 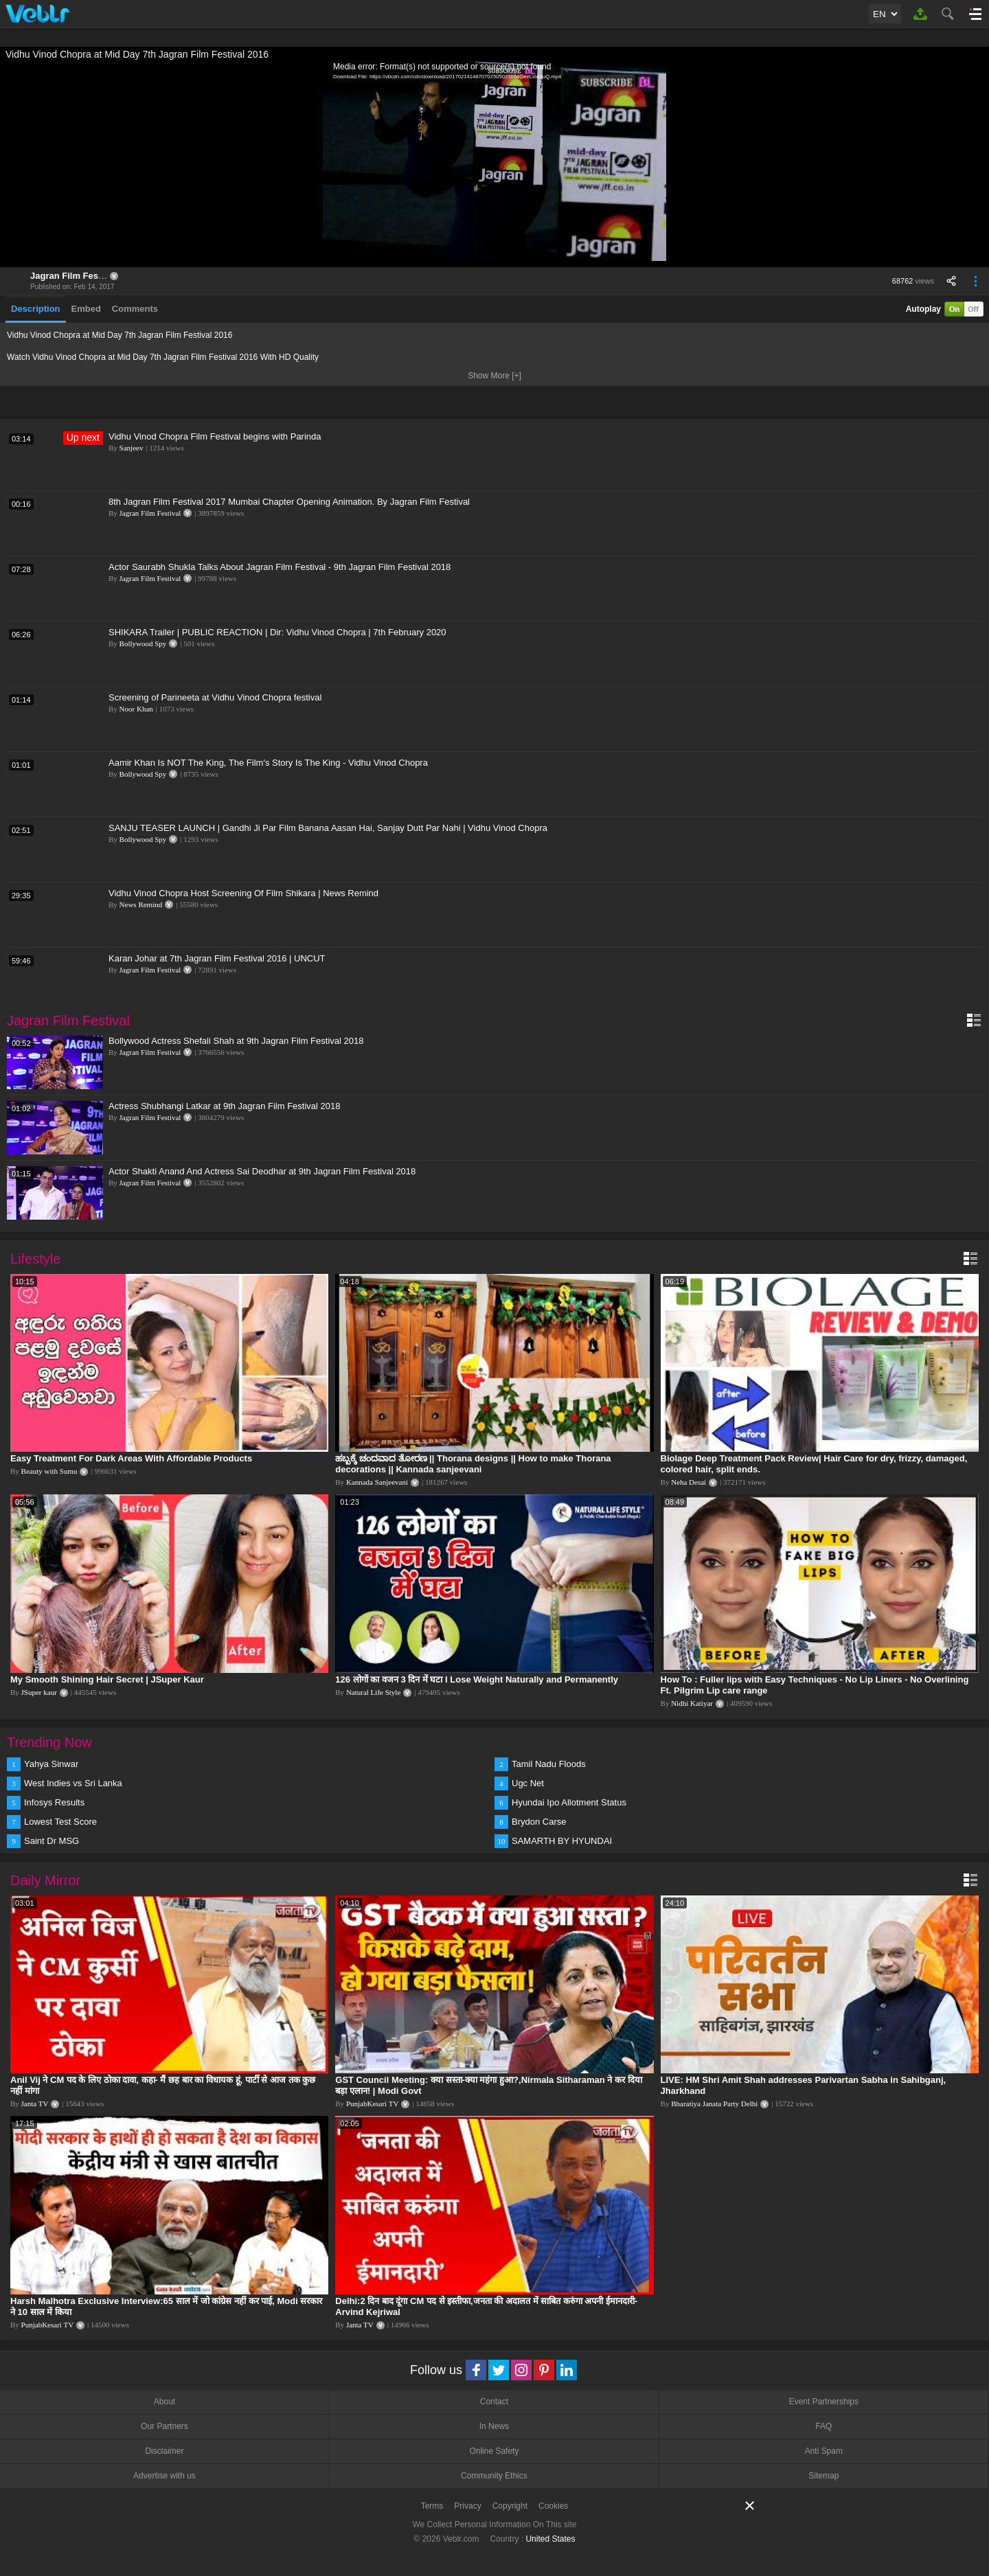 What do you see at coordinates (49, 1471) in the screenshot?
I see `Beauty with Sumu` at bounding box center [49, 1471].